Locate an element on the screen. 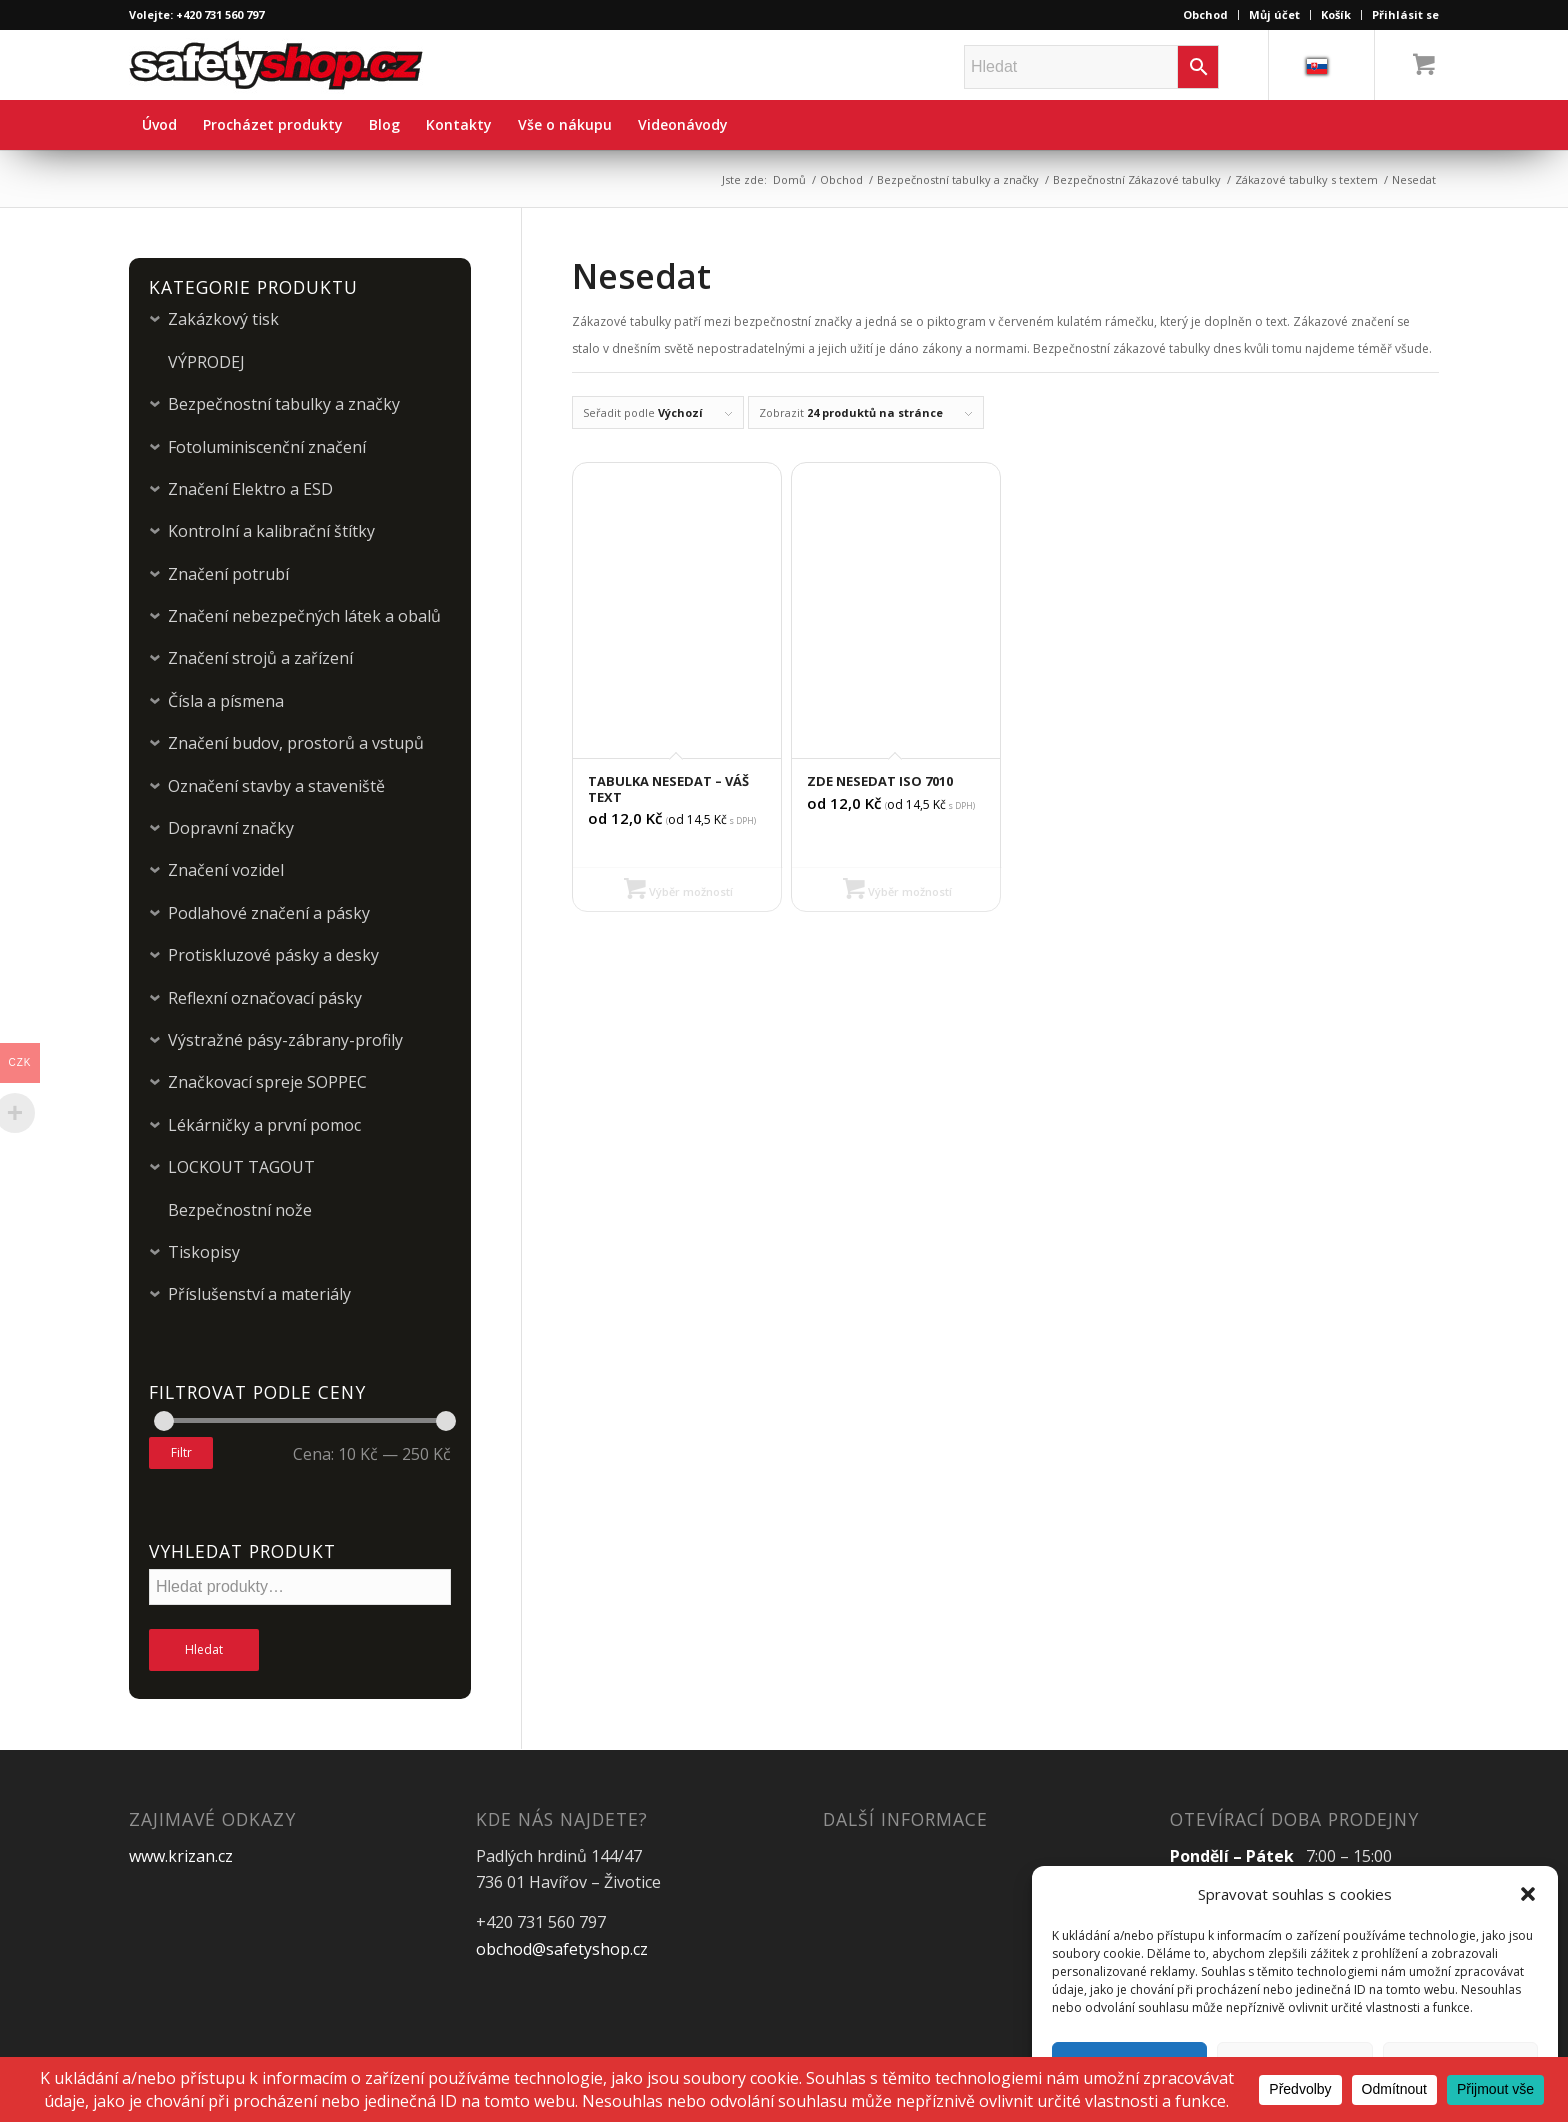 The height and width of the screenshot is (2122, 1568). Tiskopisy is located at coordinates (204, 1252).